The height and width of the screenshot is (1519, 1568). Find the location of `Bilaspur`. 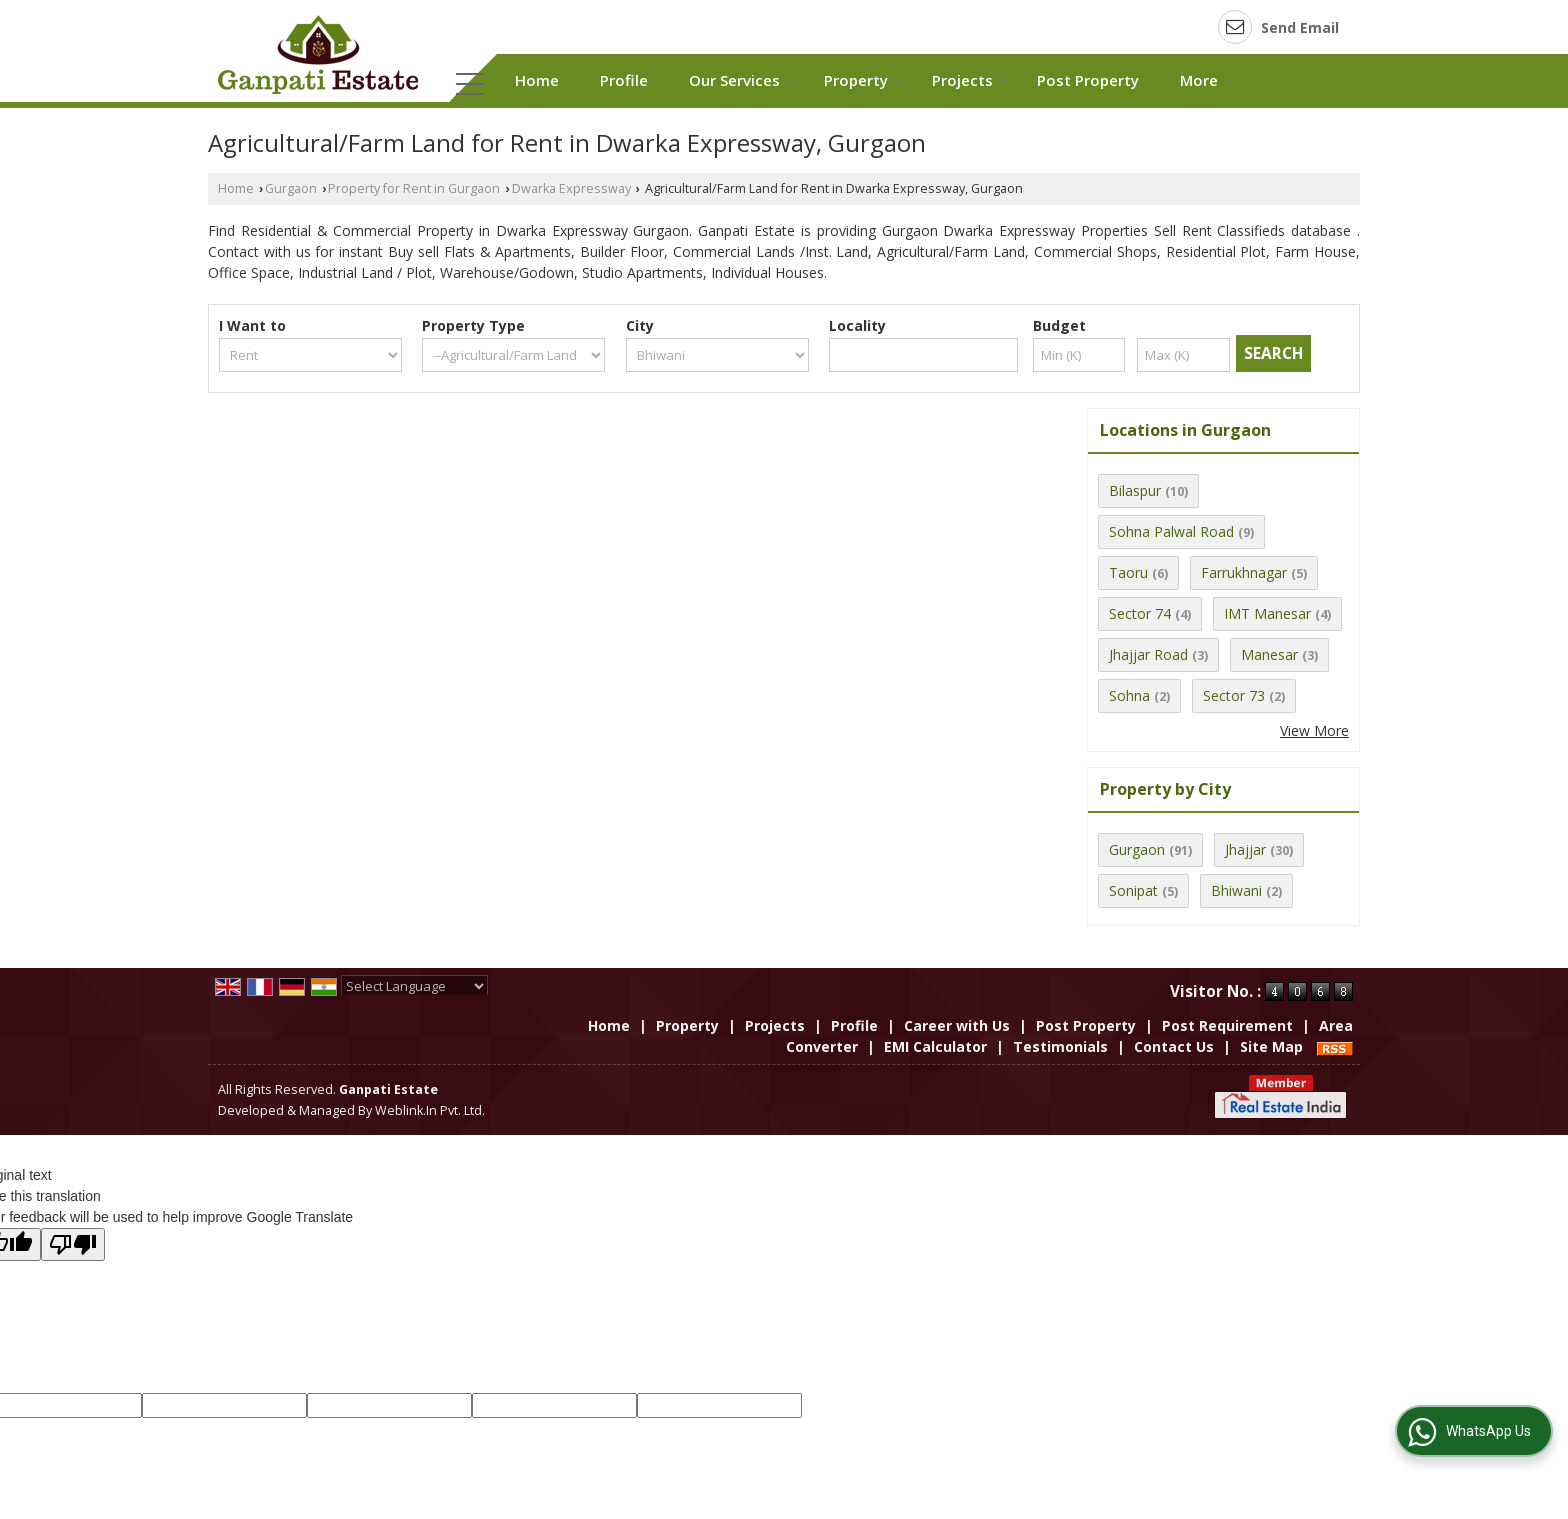

Bilaspur is located at coordinates (1135, 490).